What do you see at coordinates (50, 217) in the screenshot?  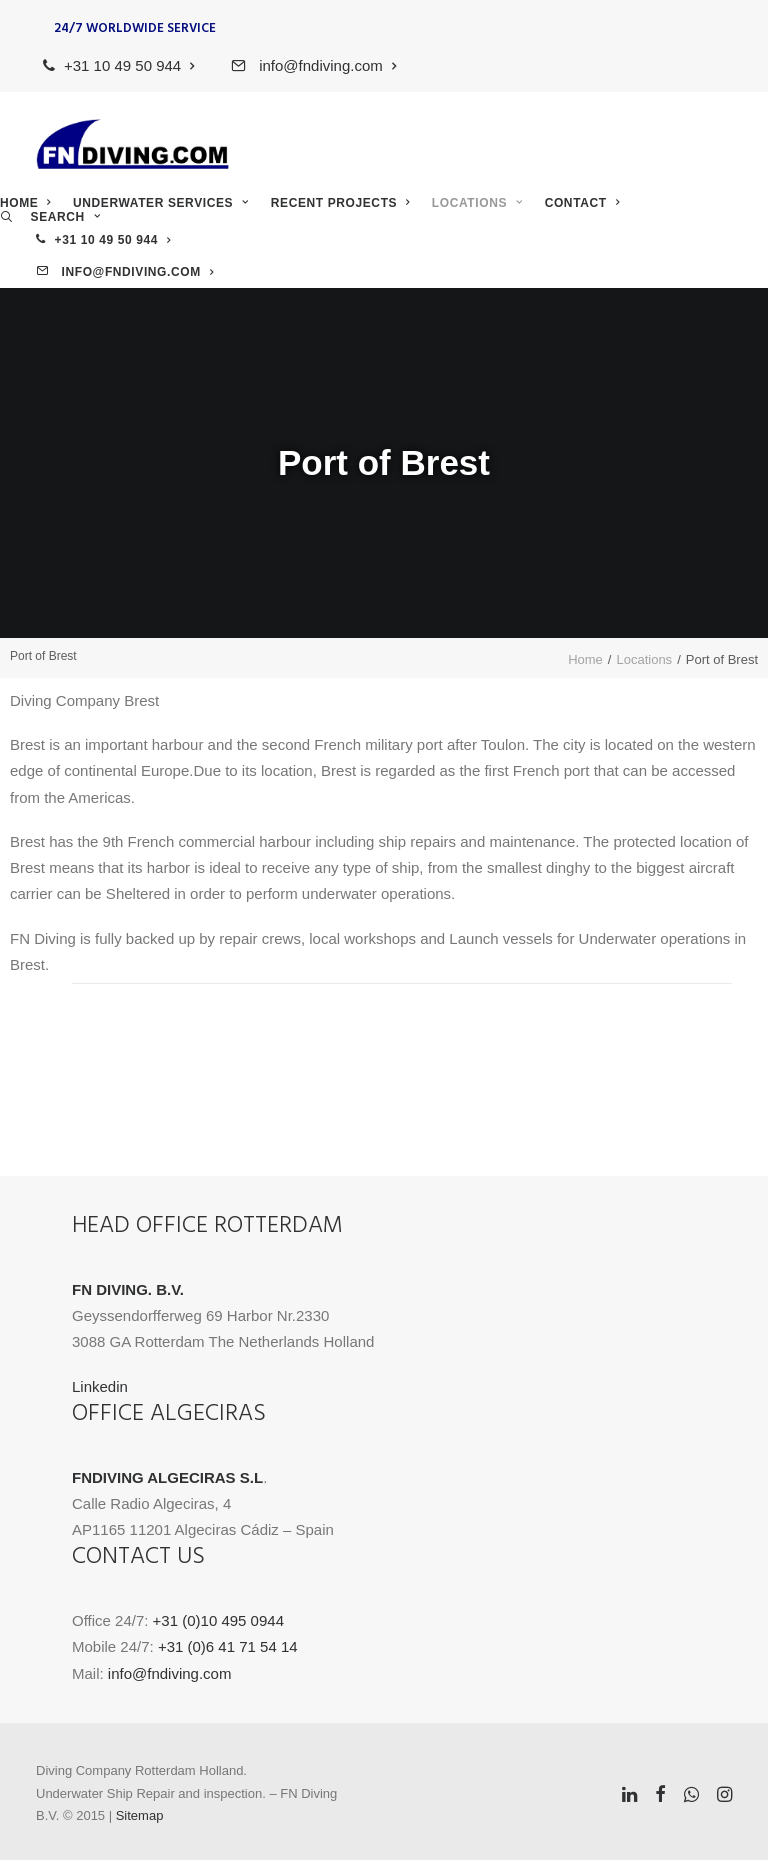 I see `[button]` at bounding box center [50, 217].